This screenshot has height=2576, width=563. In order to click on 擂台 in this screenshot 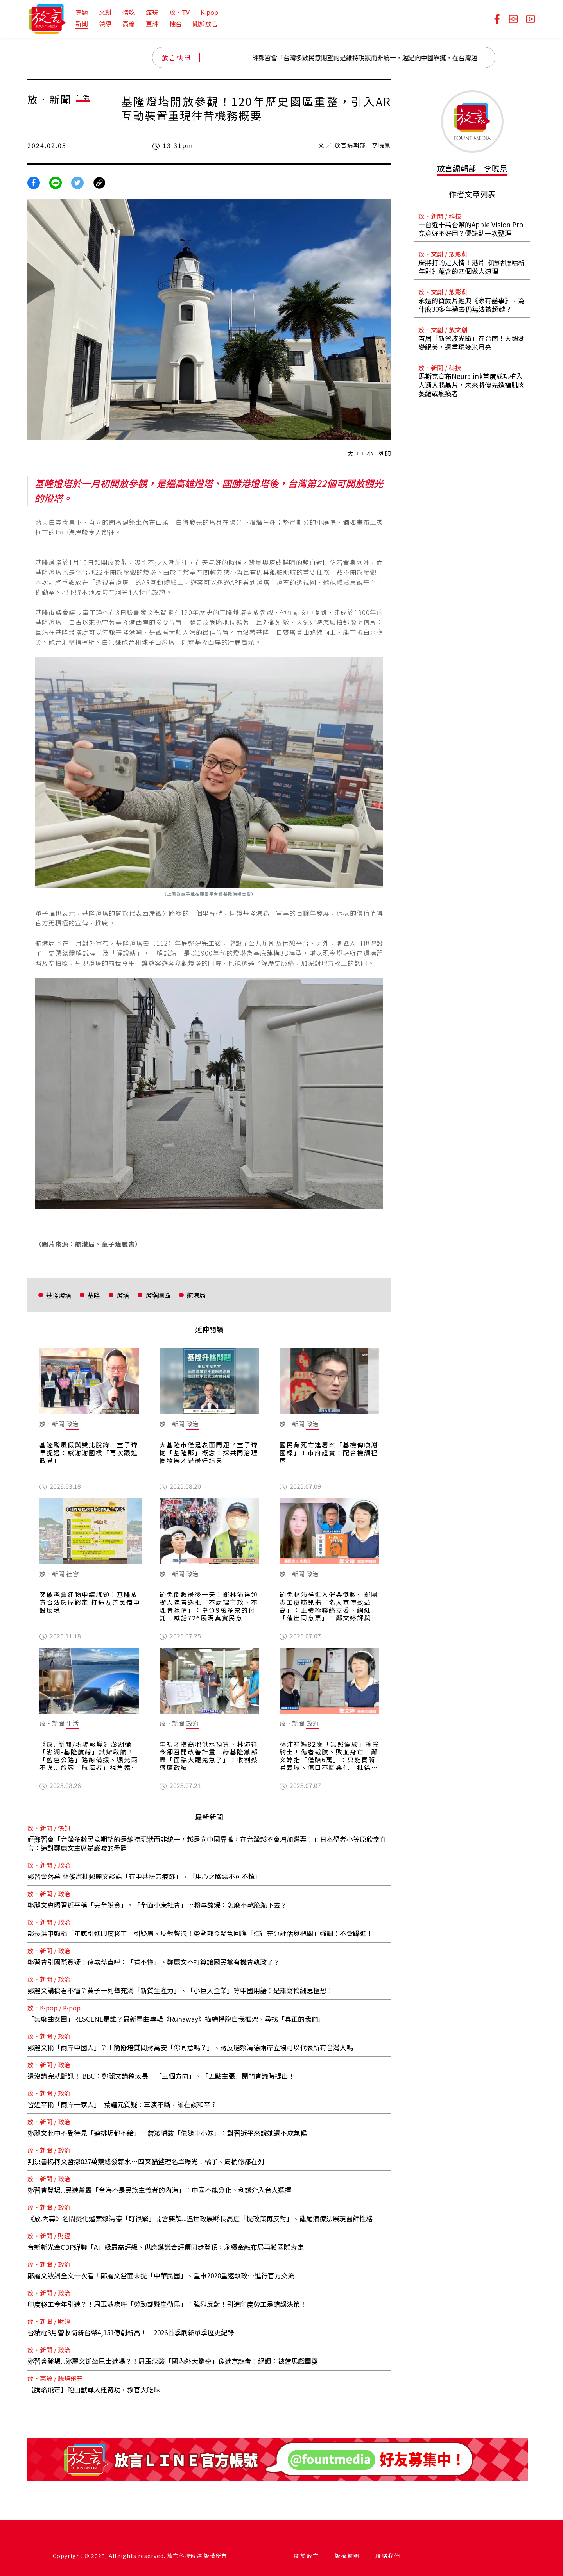, I will do `click(175, 23)`.